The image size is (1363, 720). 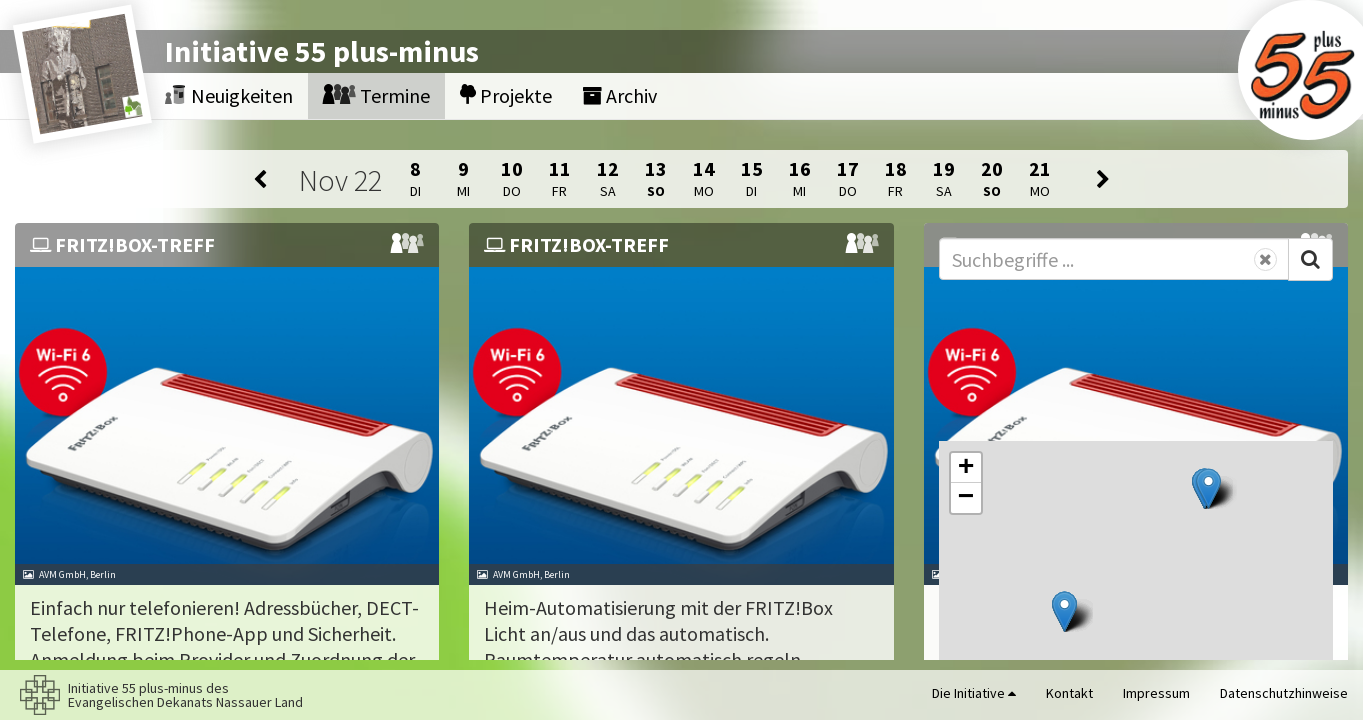 I want to click on Kontakt, so click(x=1069, y=693).